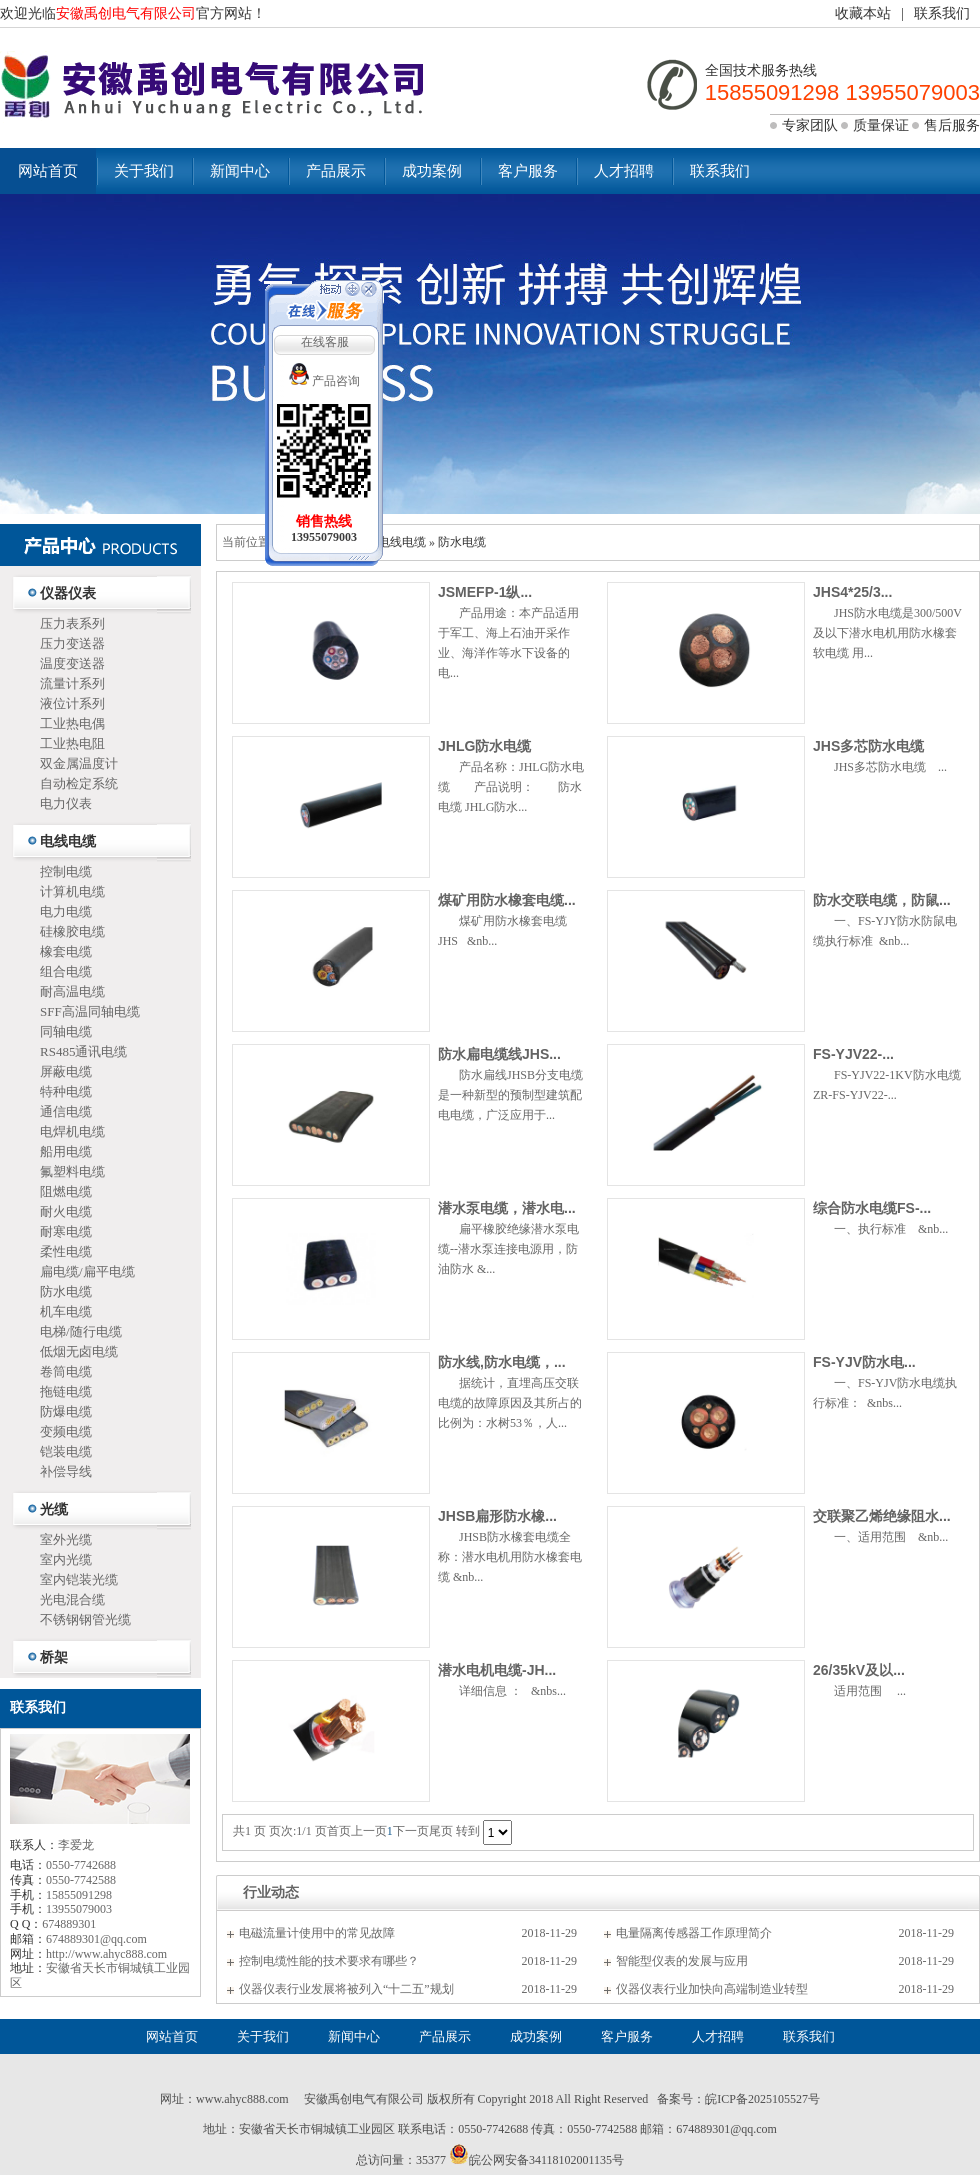 The image size is (980, 2175). I want to click on 补偿导线, so click(66, 1471).